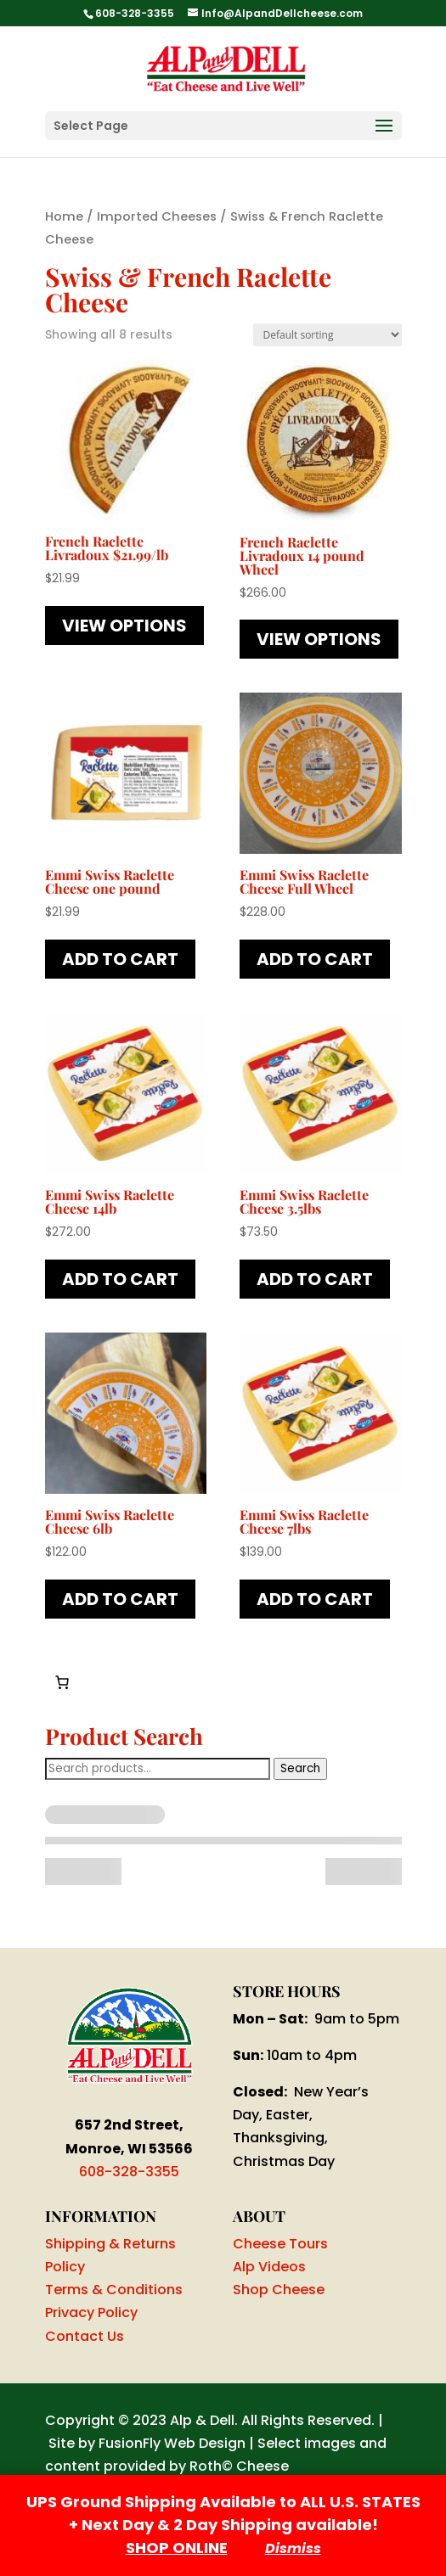 This screenshot has height=2576, width=446. I want to click on Add to cart [button], so click(120, 959).